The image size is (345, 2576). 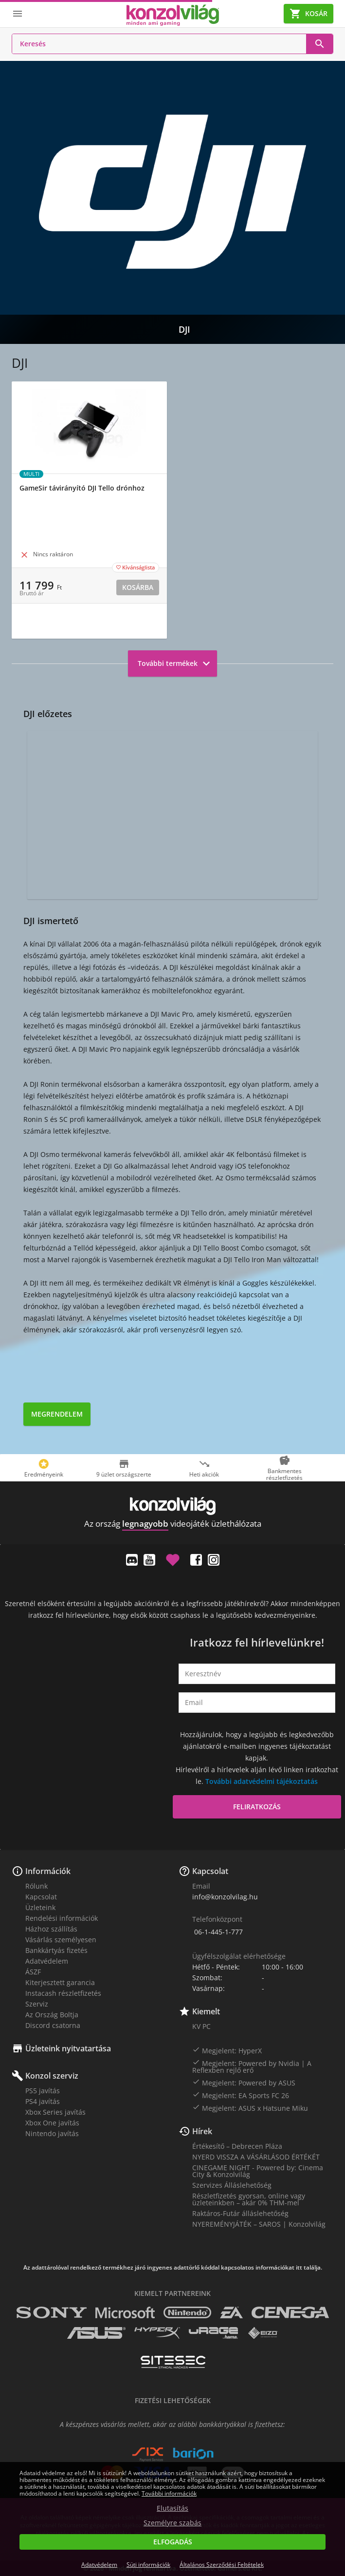 What do you see at coordinates (51, 1928) in the screenshot?
I see `Házhoz szállítás` at bounding box center [51, 1928].